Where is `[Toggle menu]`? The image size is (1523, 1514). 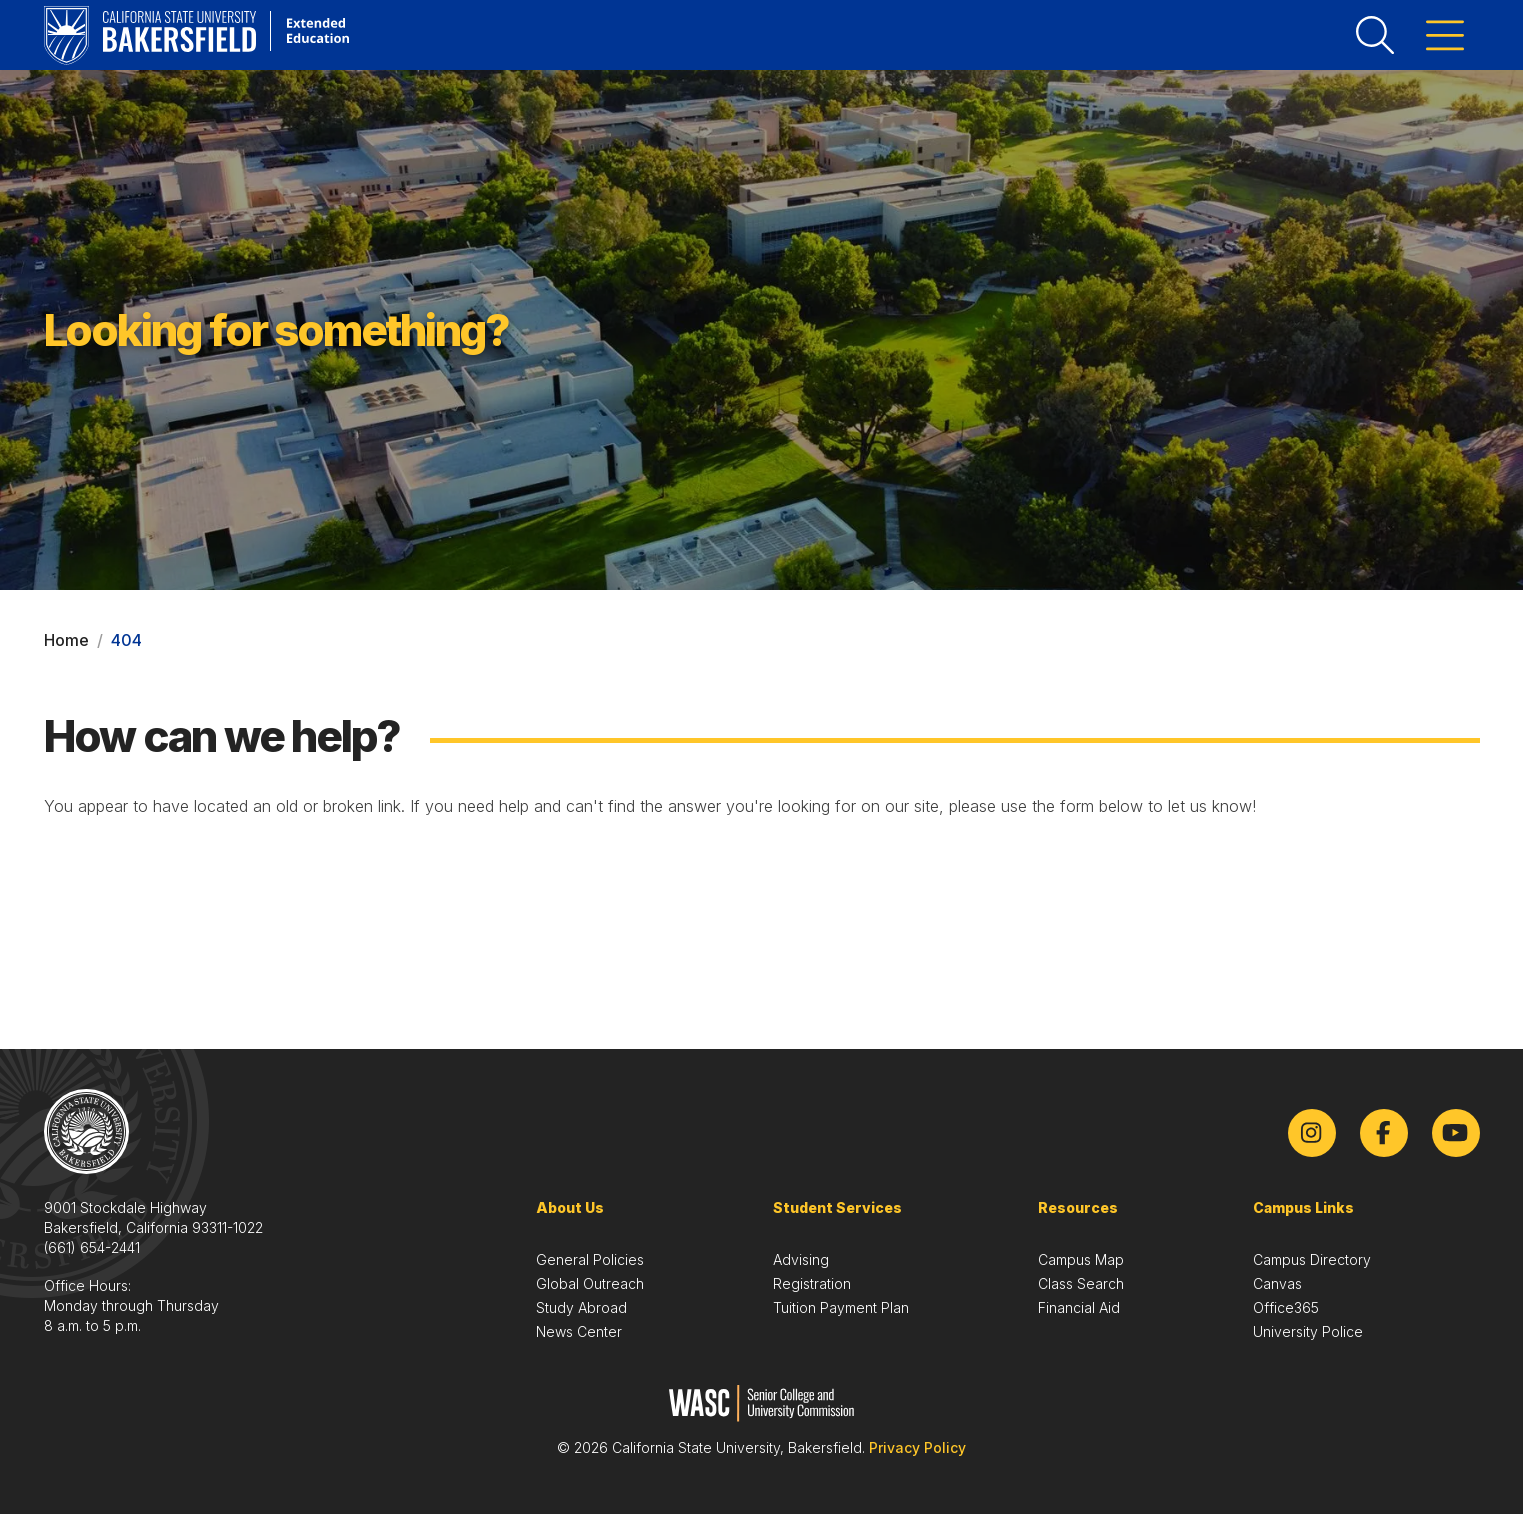 [Toggle menu] is located at coordinates (1445, 35).